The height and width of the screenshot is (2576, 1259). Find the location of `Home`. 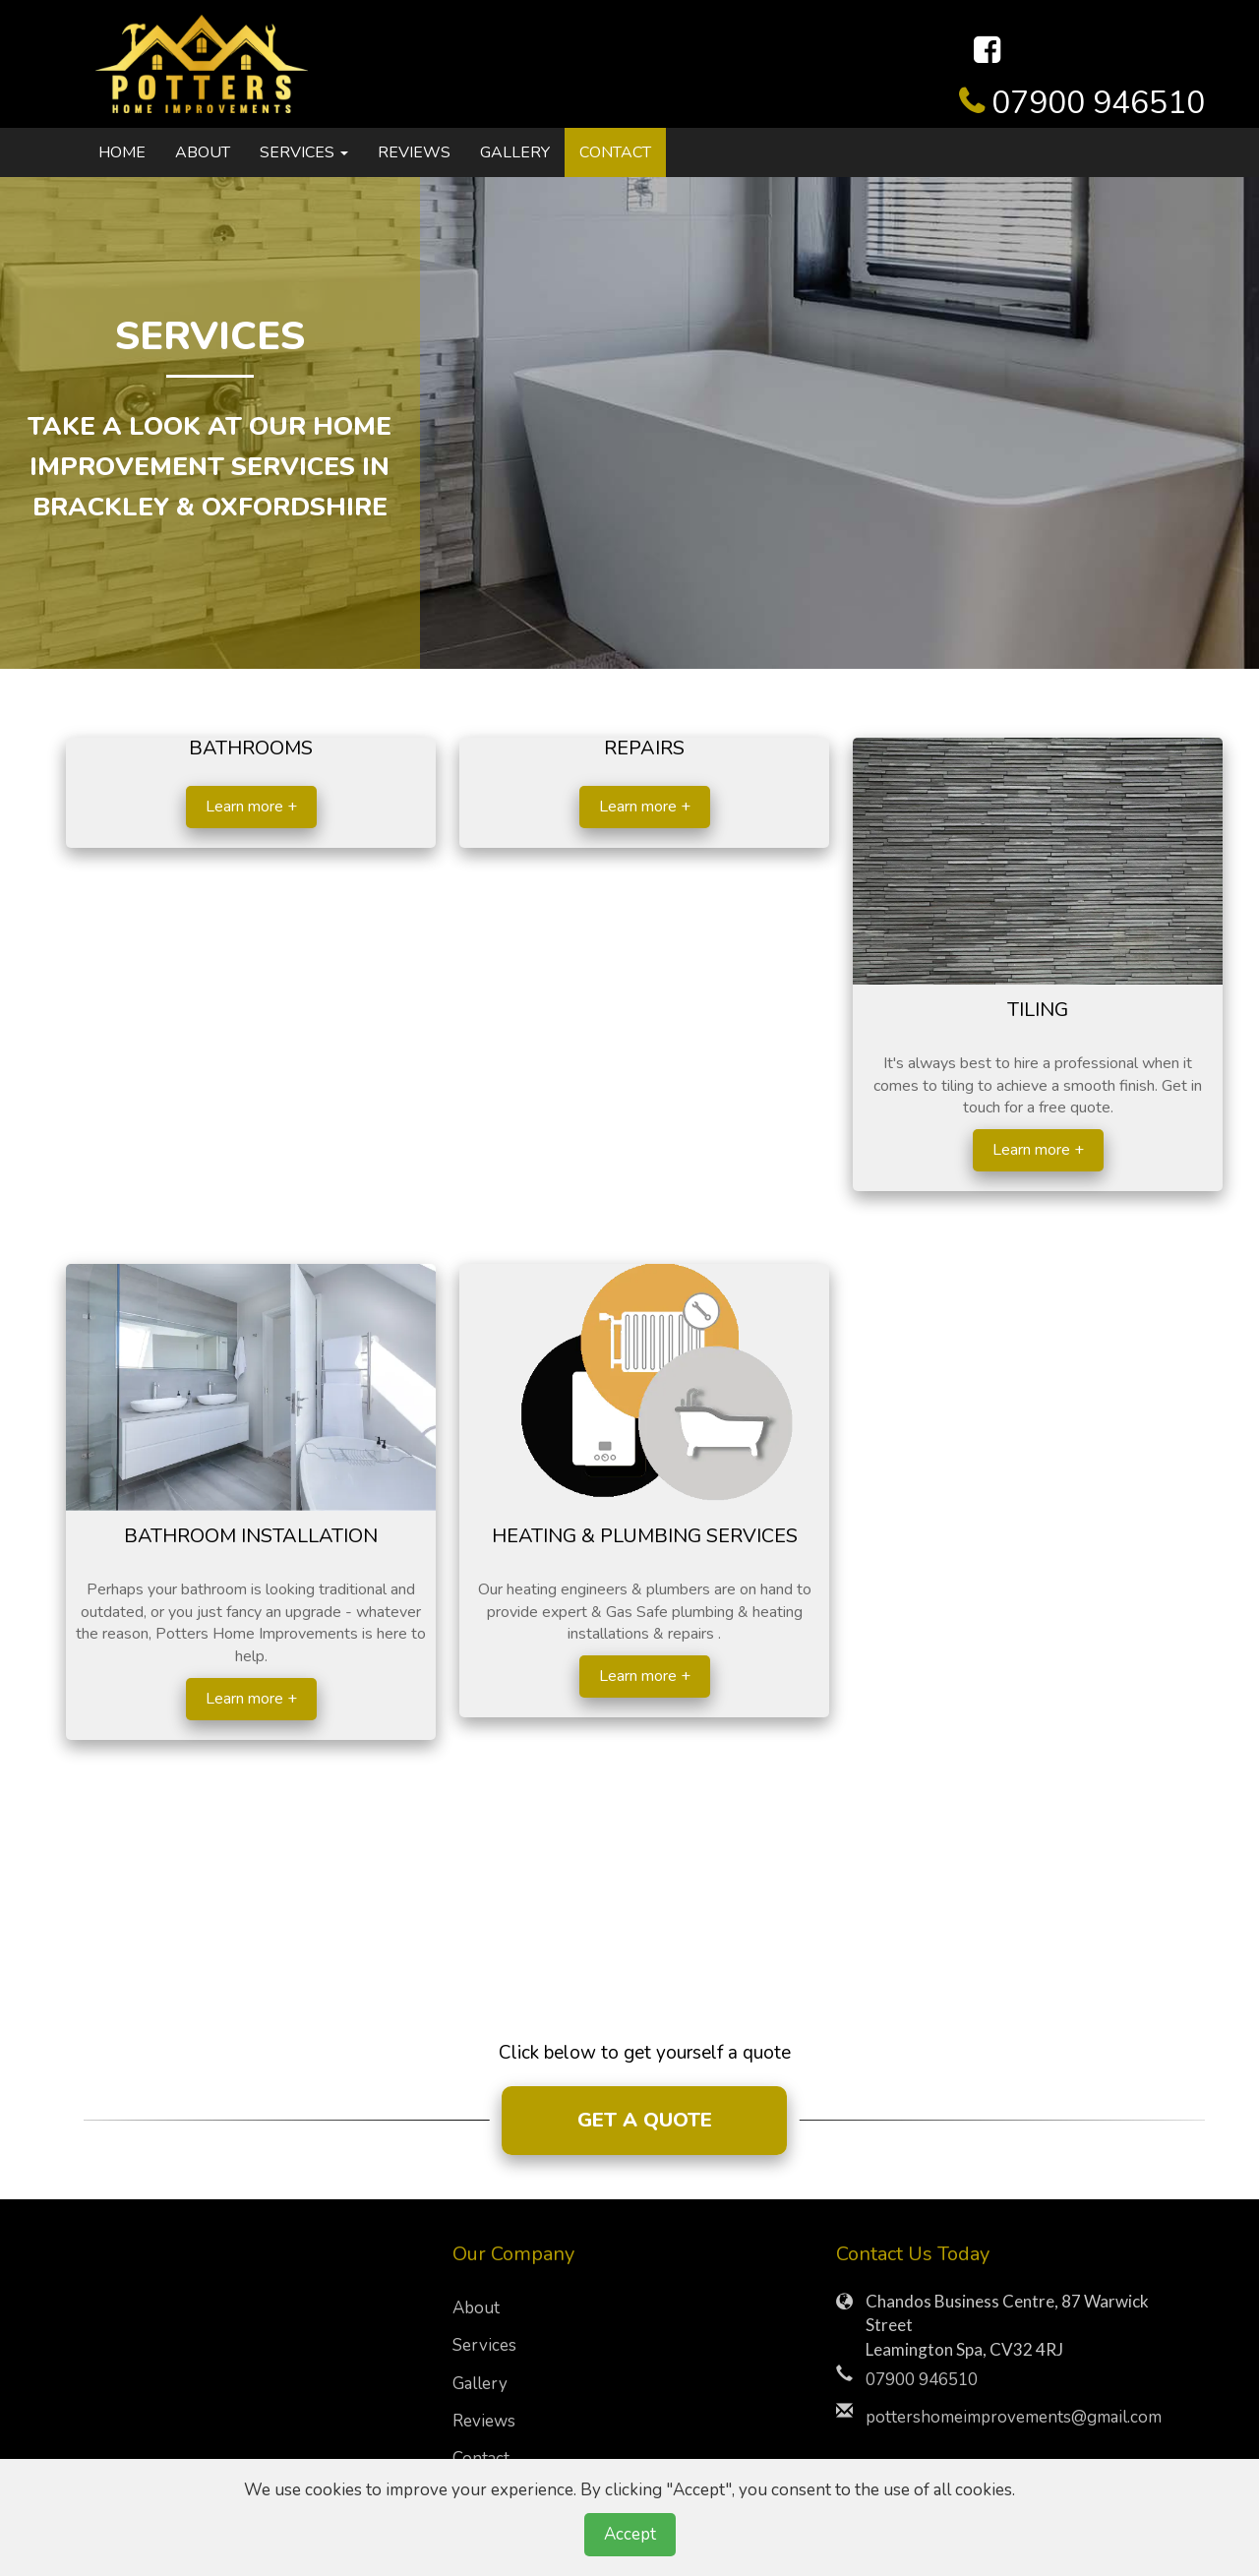

Home is located at coordinates (122, 152).